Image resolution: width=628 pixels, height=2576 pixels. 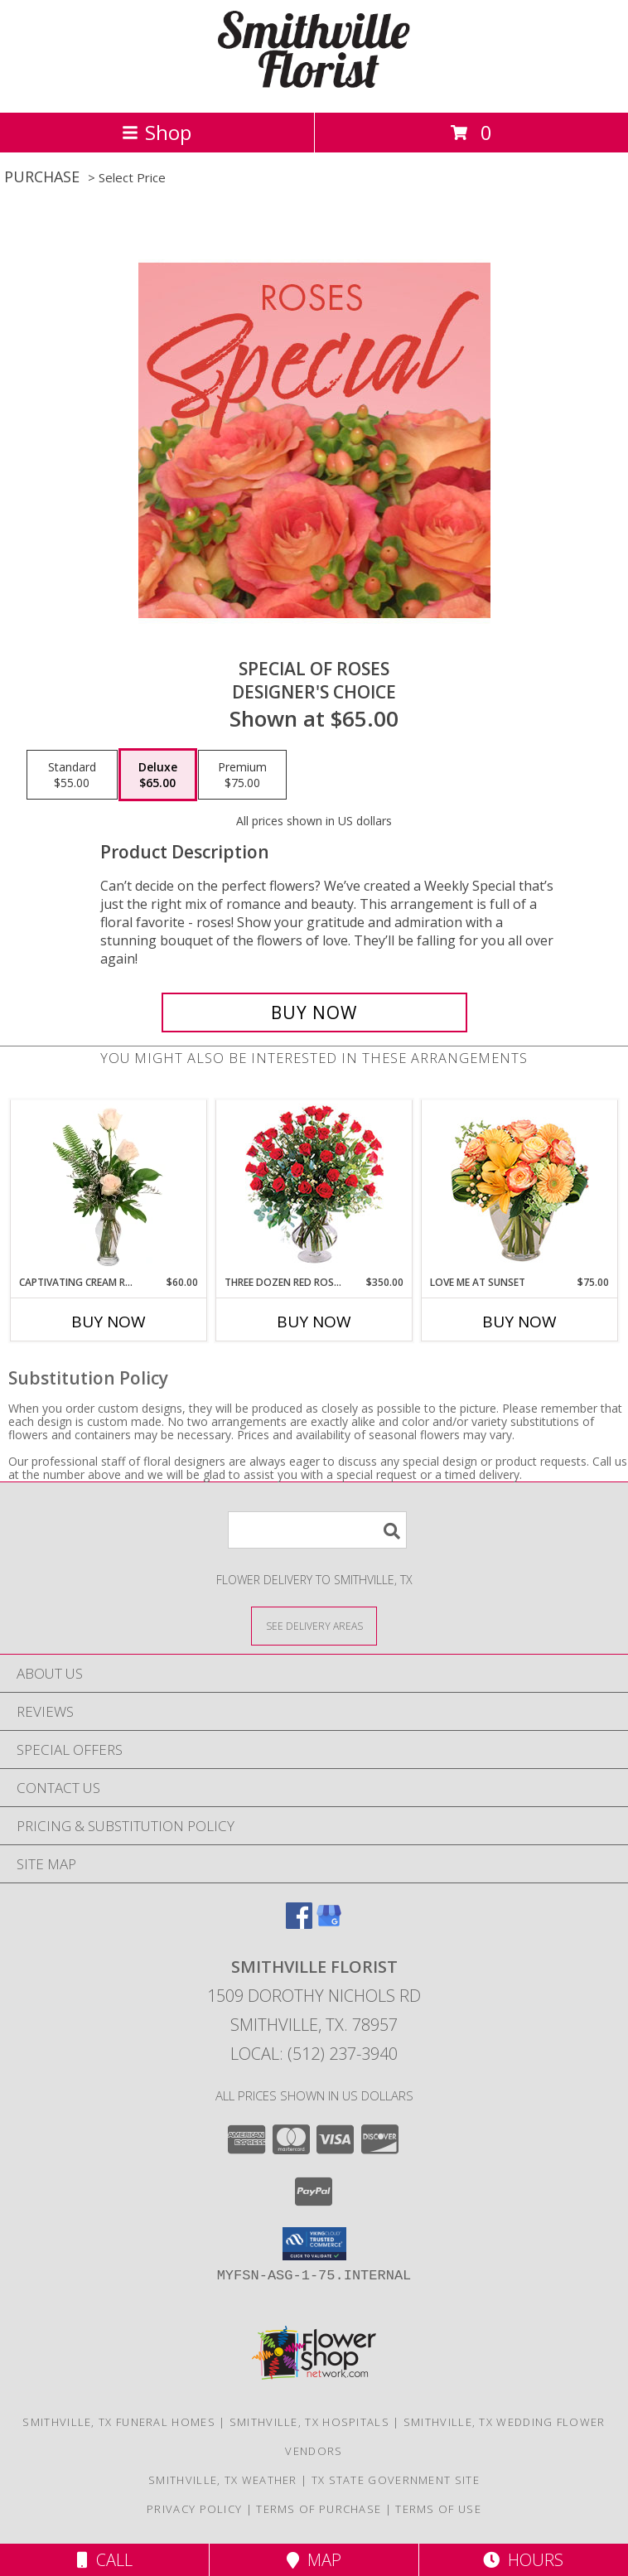 What do you see at coordinates (105, 2560) in the screenshot?
I see `Call [Click to Call]` at bounding box center [105, 2560].